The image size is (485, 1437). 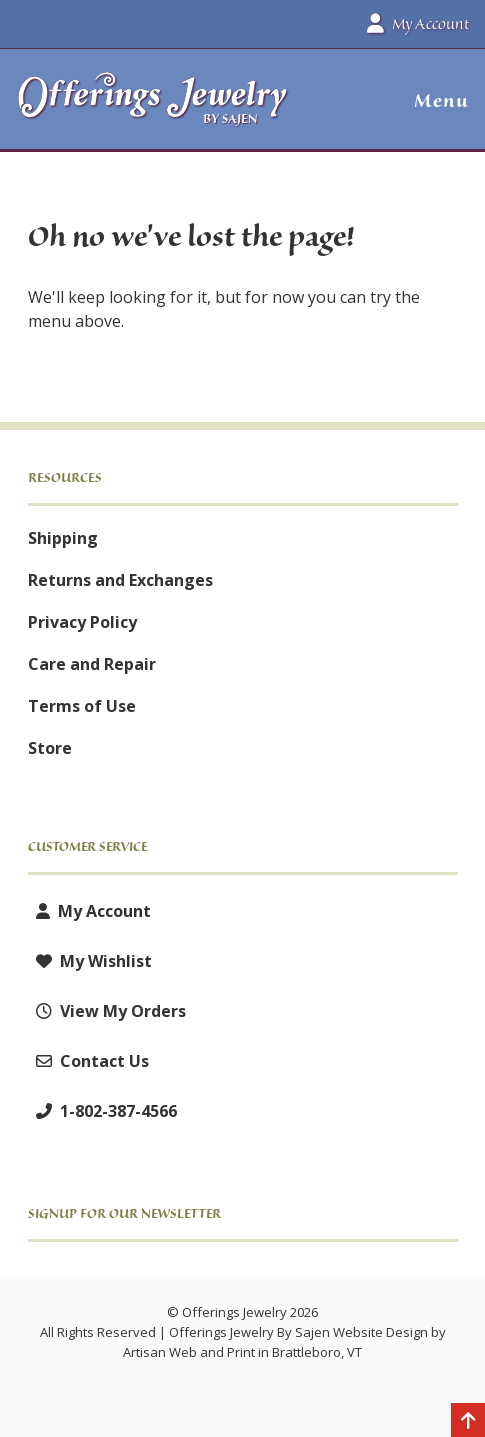 I want to click on [Offerings Jewelry by Sajen], so click(x=153, y=108).